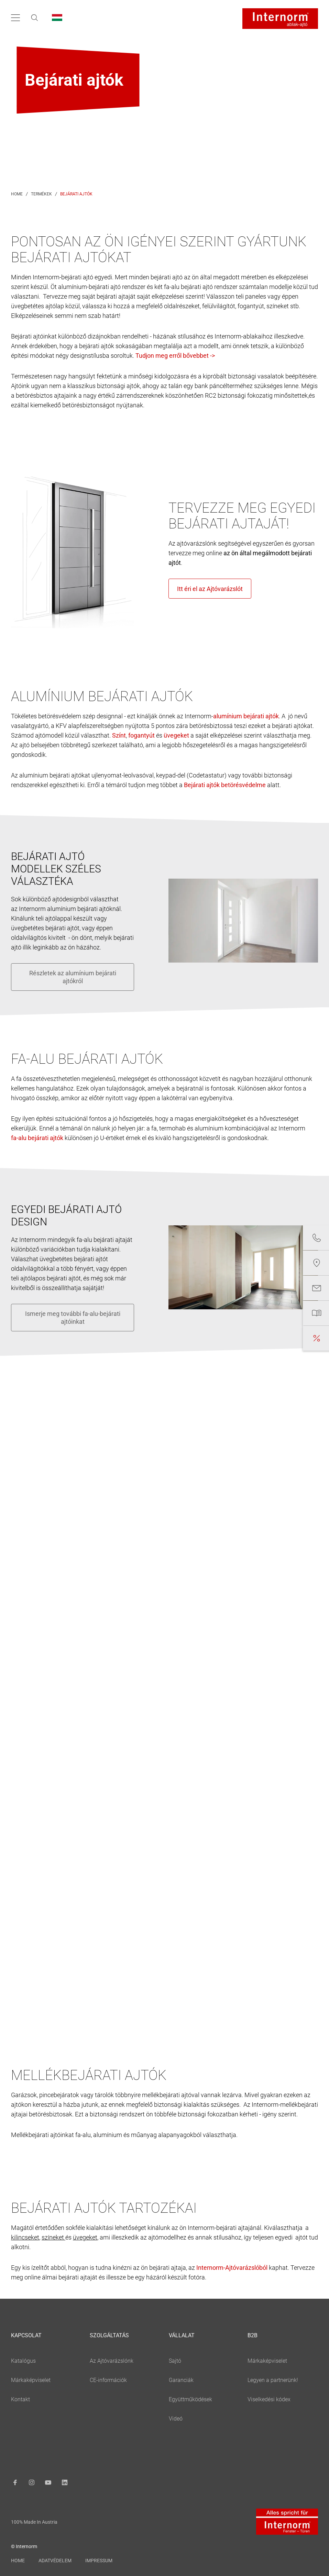 Image resolution: width=329 pixels, height=2576 pixels. Describe the element at coordinates (85, 2237) in the screenshot. I see `üvegeket` at that location.